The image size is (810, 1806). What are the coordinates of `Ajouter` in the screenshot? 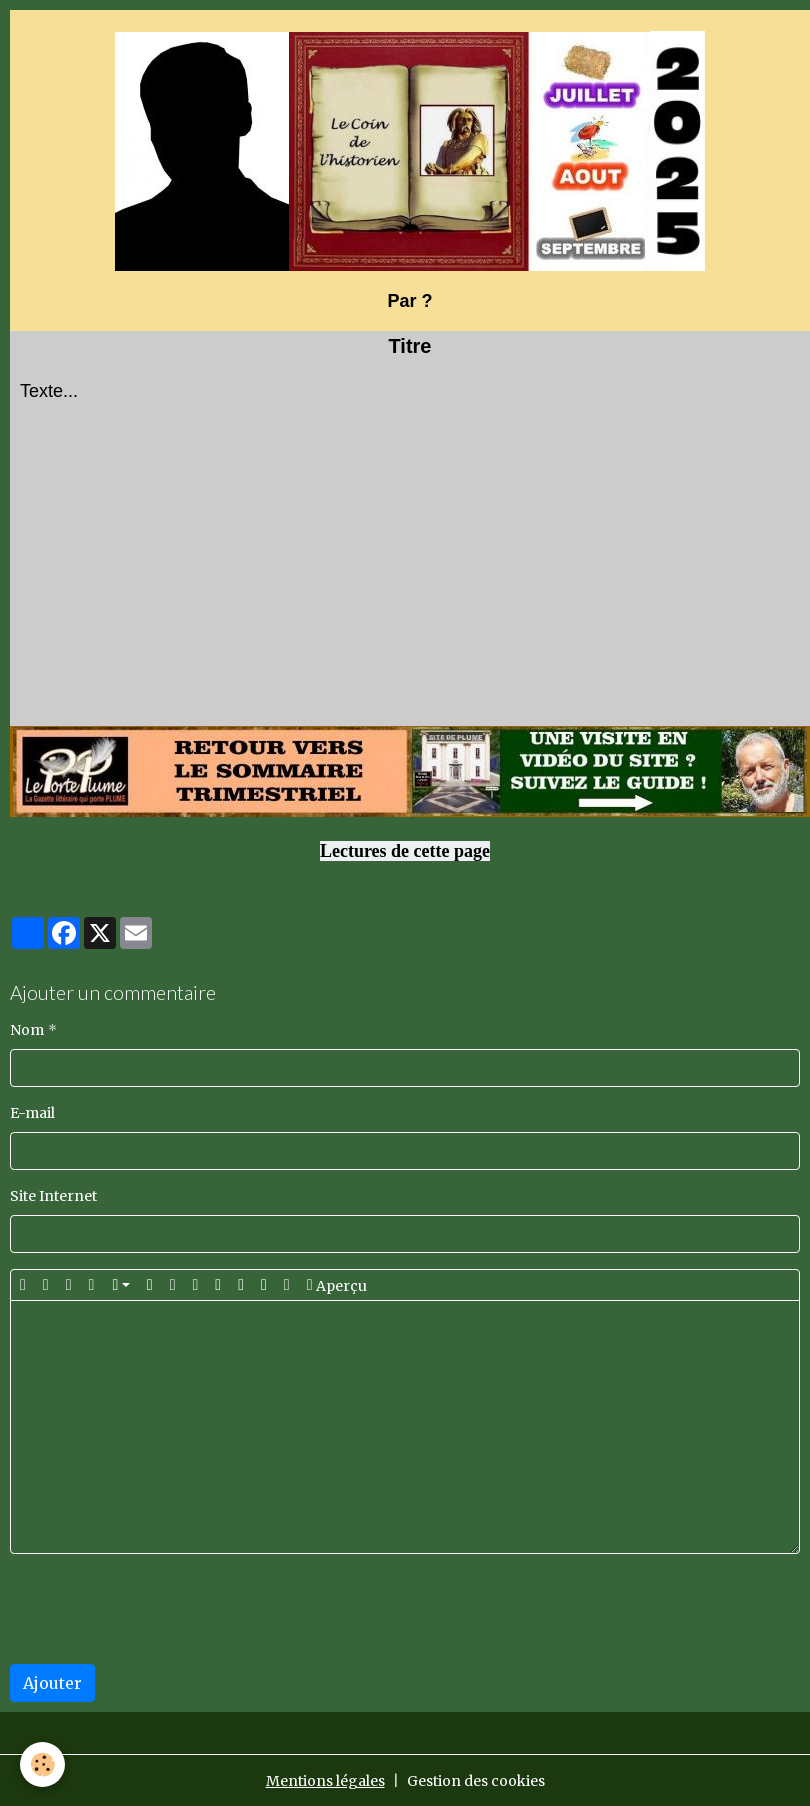 It's located at (52, 1683).